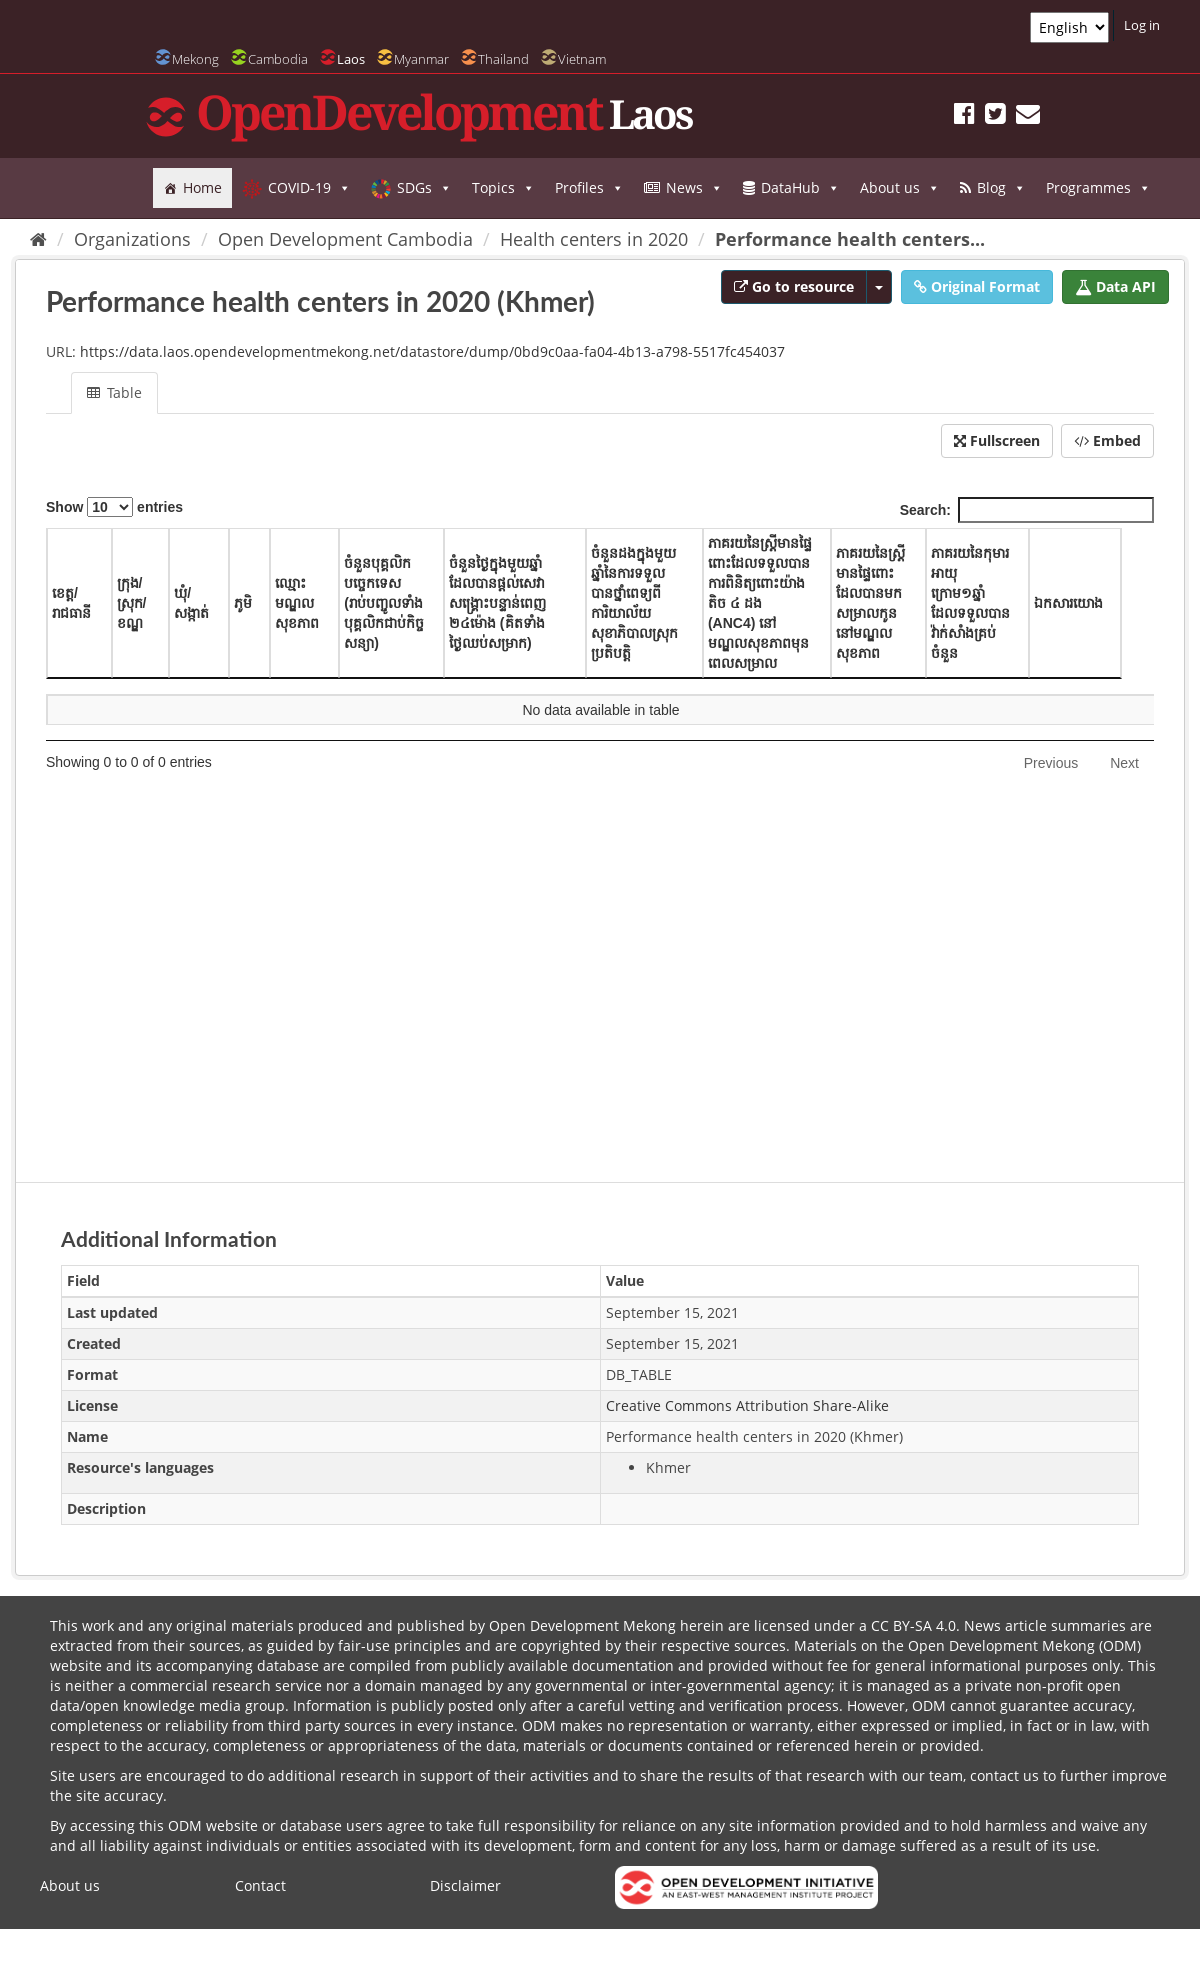 The image size is (1200, 1988). I want to click on Thailand, so click(503, 59).